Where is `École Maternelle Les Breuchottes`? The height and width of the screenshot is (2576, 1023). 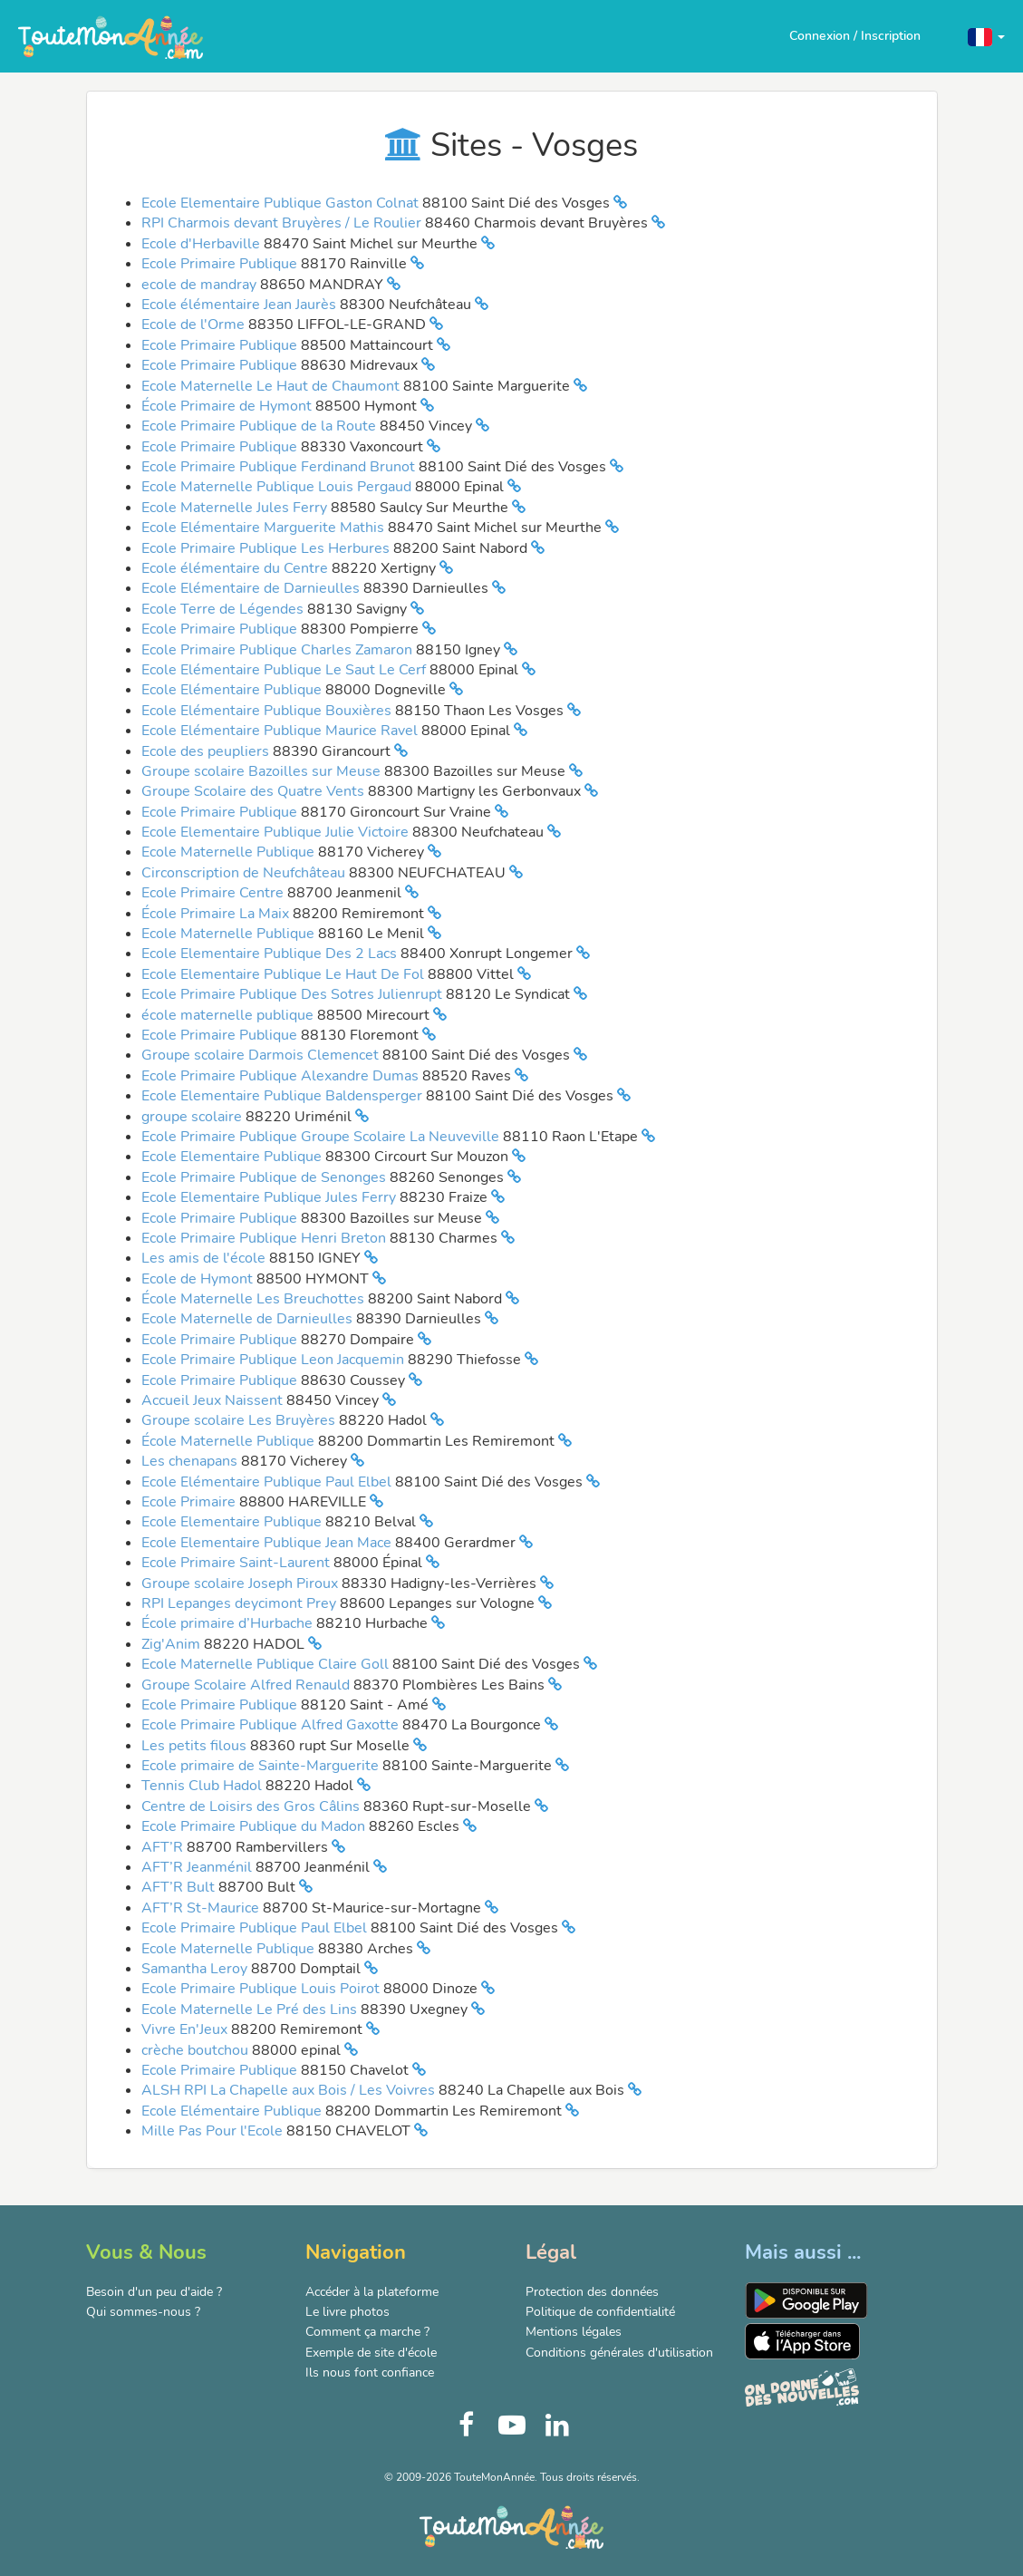 École Maternelle Les Breuchottes is located at coordinates (254, 1299).